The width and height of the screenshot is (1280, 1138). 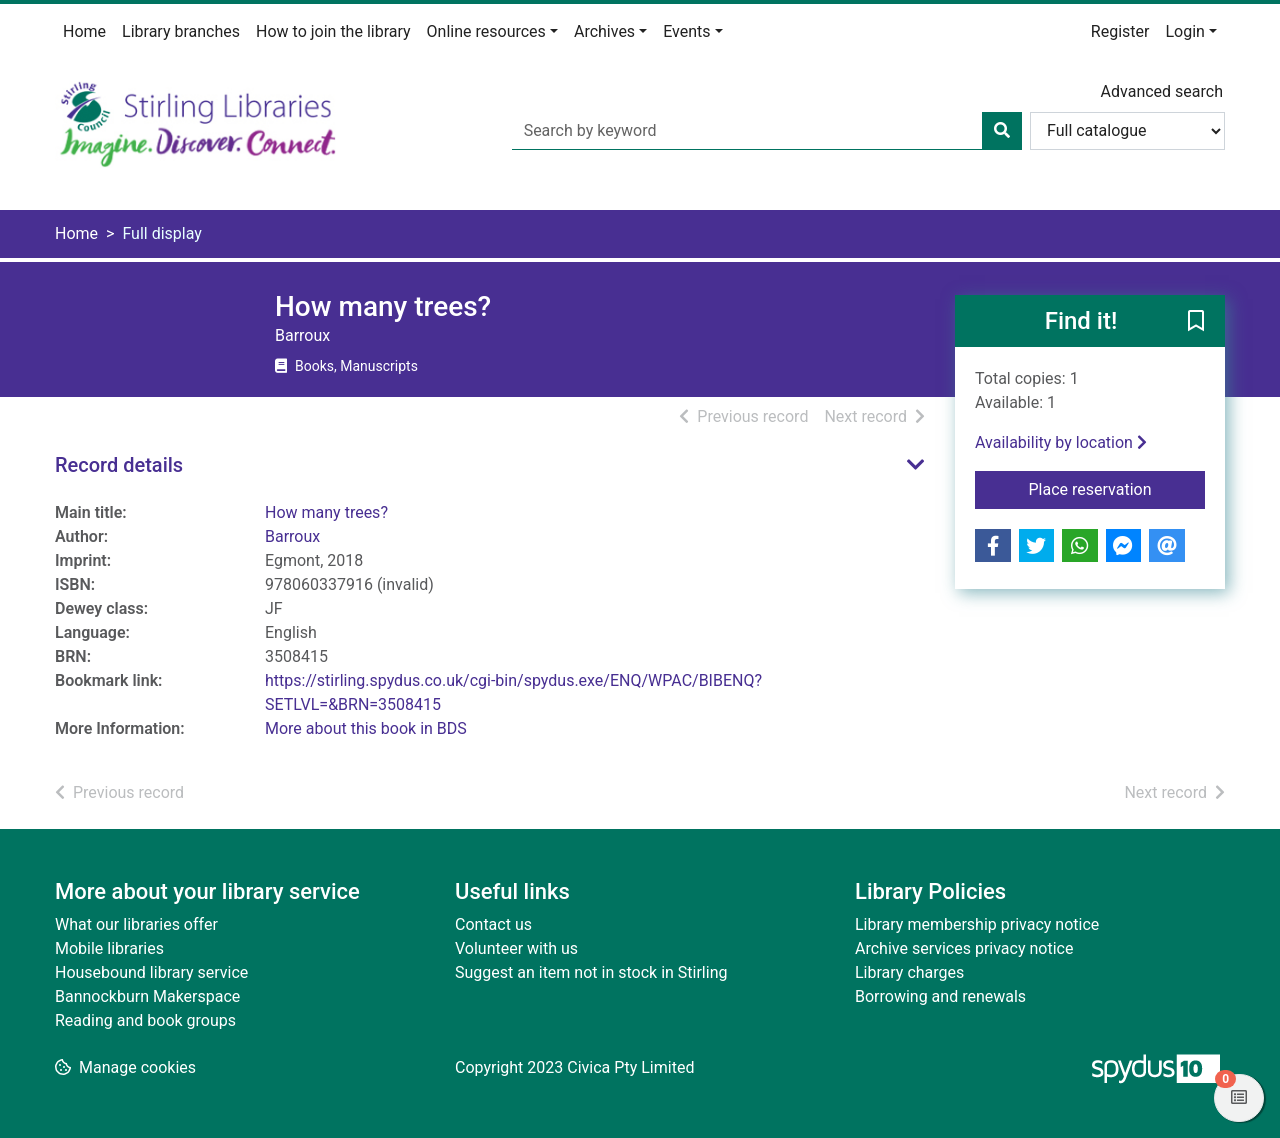 What do you see at coordinates (181, 31) in the screenshot?
I see `Library branches` at bounding box center [181, 31].